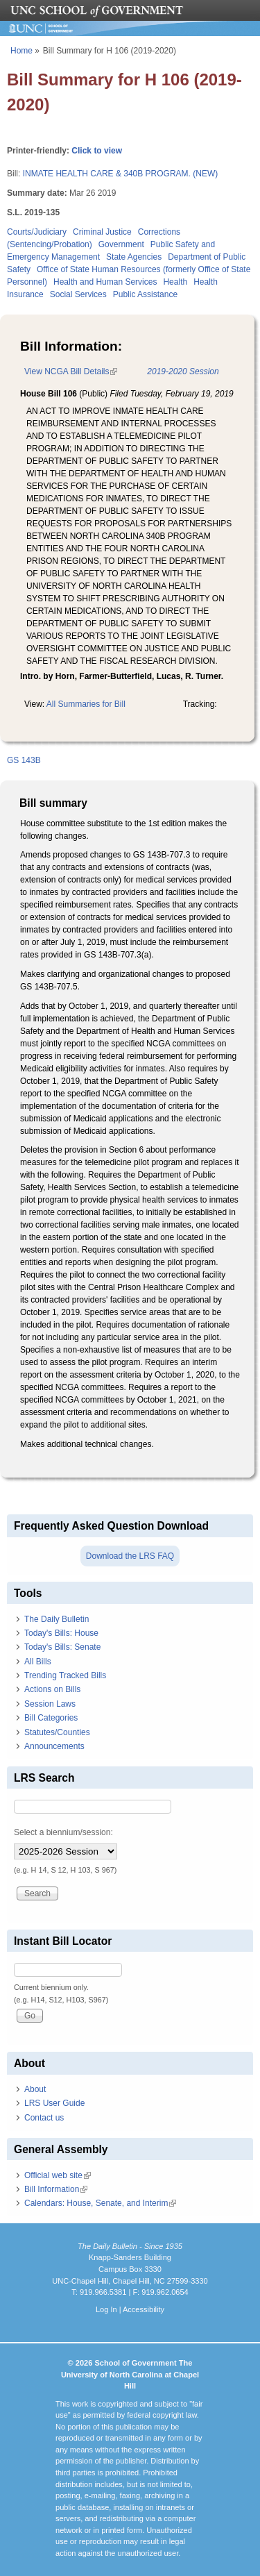 This screenshot has height=2576, width=260. What do you see at coordinates (37, 1661) in the screenshot?
I see `All Bills` at bounding box center [37, 1661].